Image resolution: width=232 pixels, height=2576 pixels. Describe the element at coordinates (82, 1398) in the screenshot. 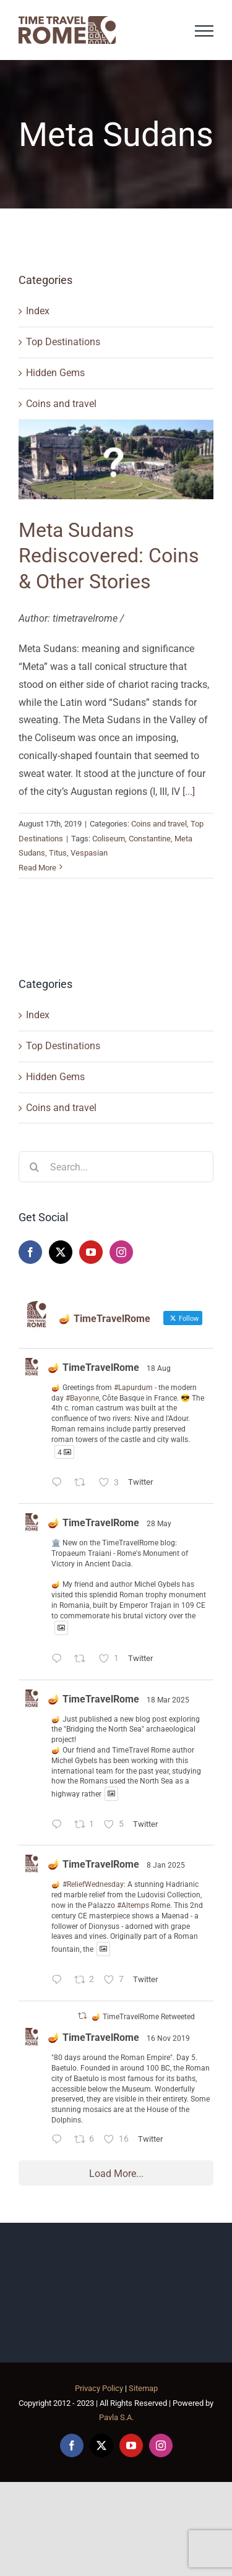

I see `#Bayonne` at that location.